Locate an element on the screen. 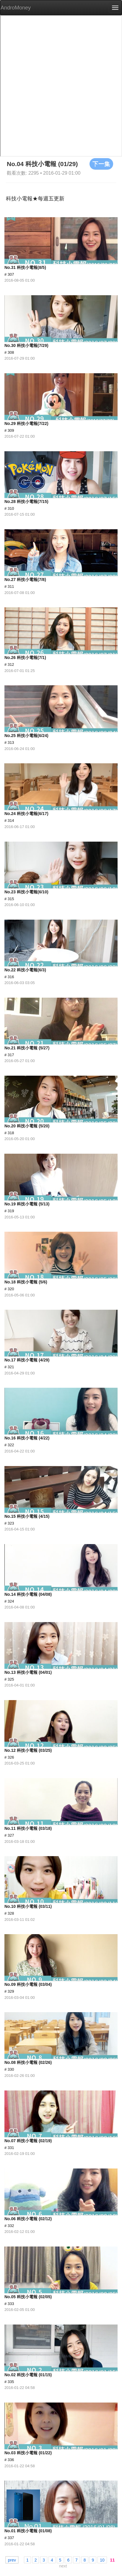 The height and width of the screenshot is (2576, 122). prev is located at coordinates (12, 2559).